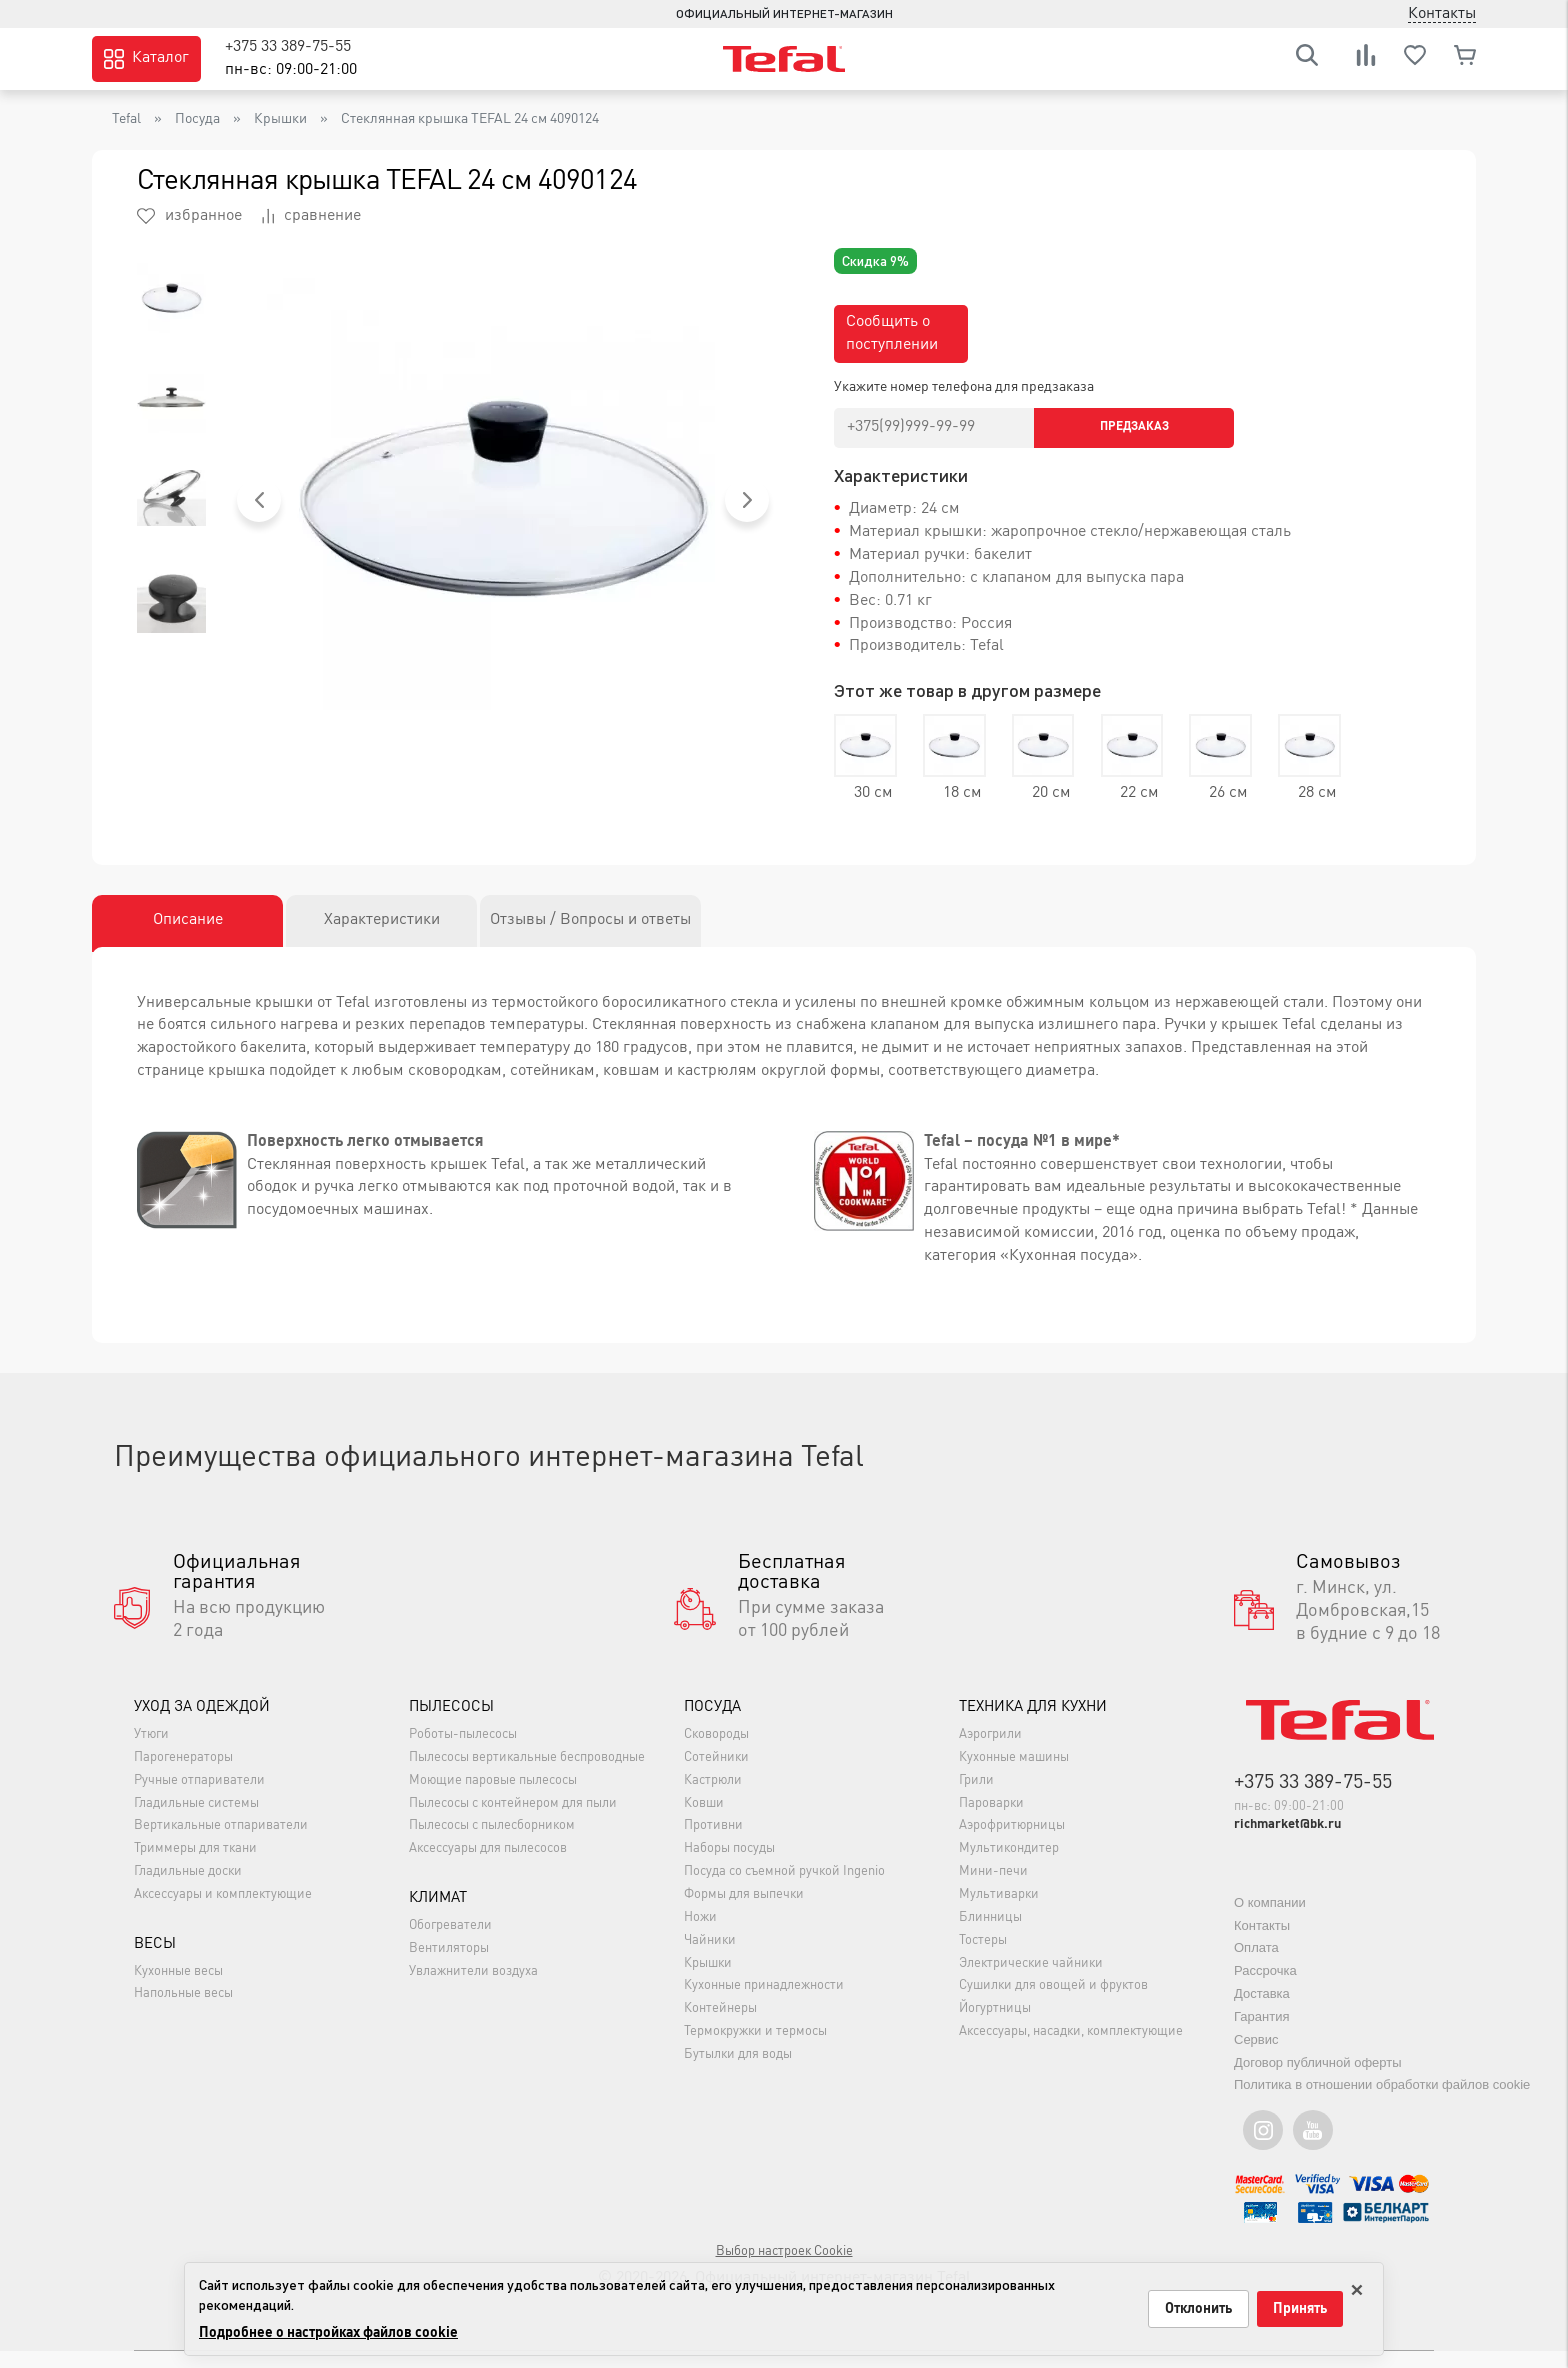 This screenshot has height=2368, width=1568. Describe the element at coordinates (450, 1943) in the screenshot. I see `Обогреватели [button]` at that location.